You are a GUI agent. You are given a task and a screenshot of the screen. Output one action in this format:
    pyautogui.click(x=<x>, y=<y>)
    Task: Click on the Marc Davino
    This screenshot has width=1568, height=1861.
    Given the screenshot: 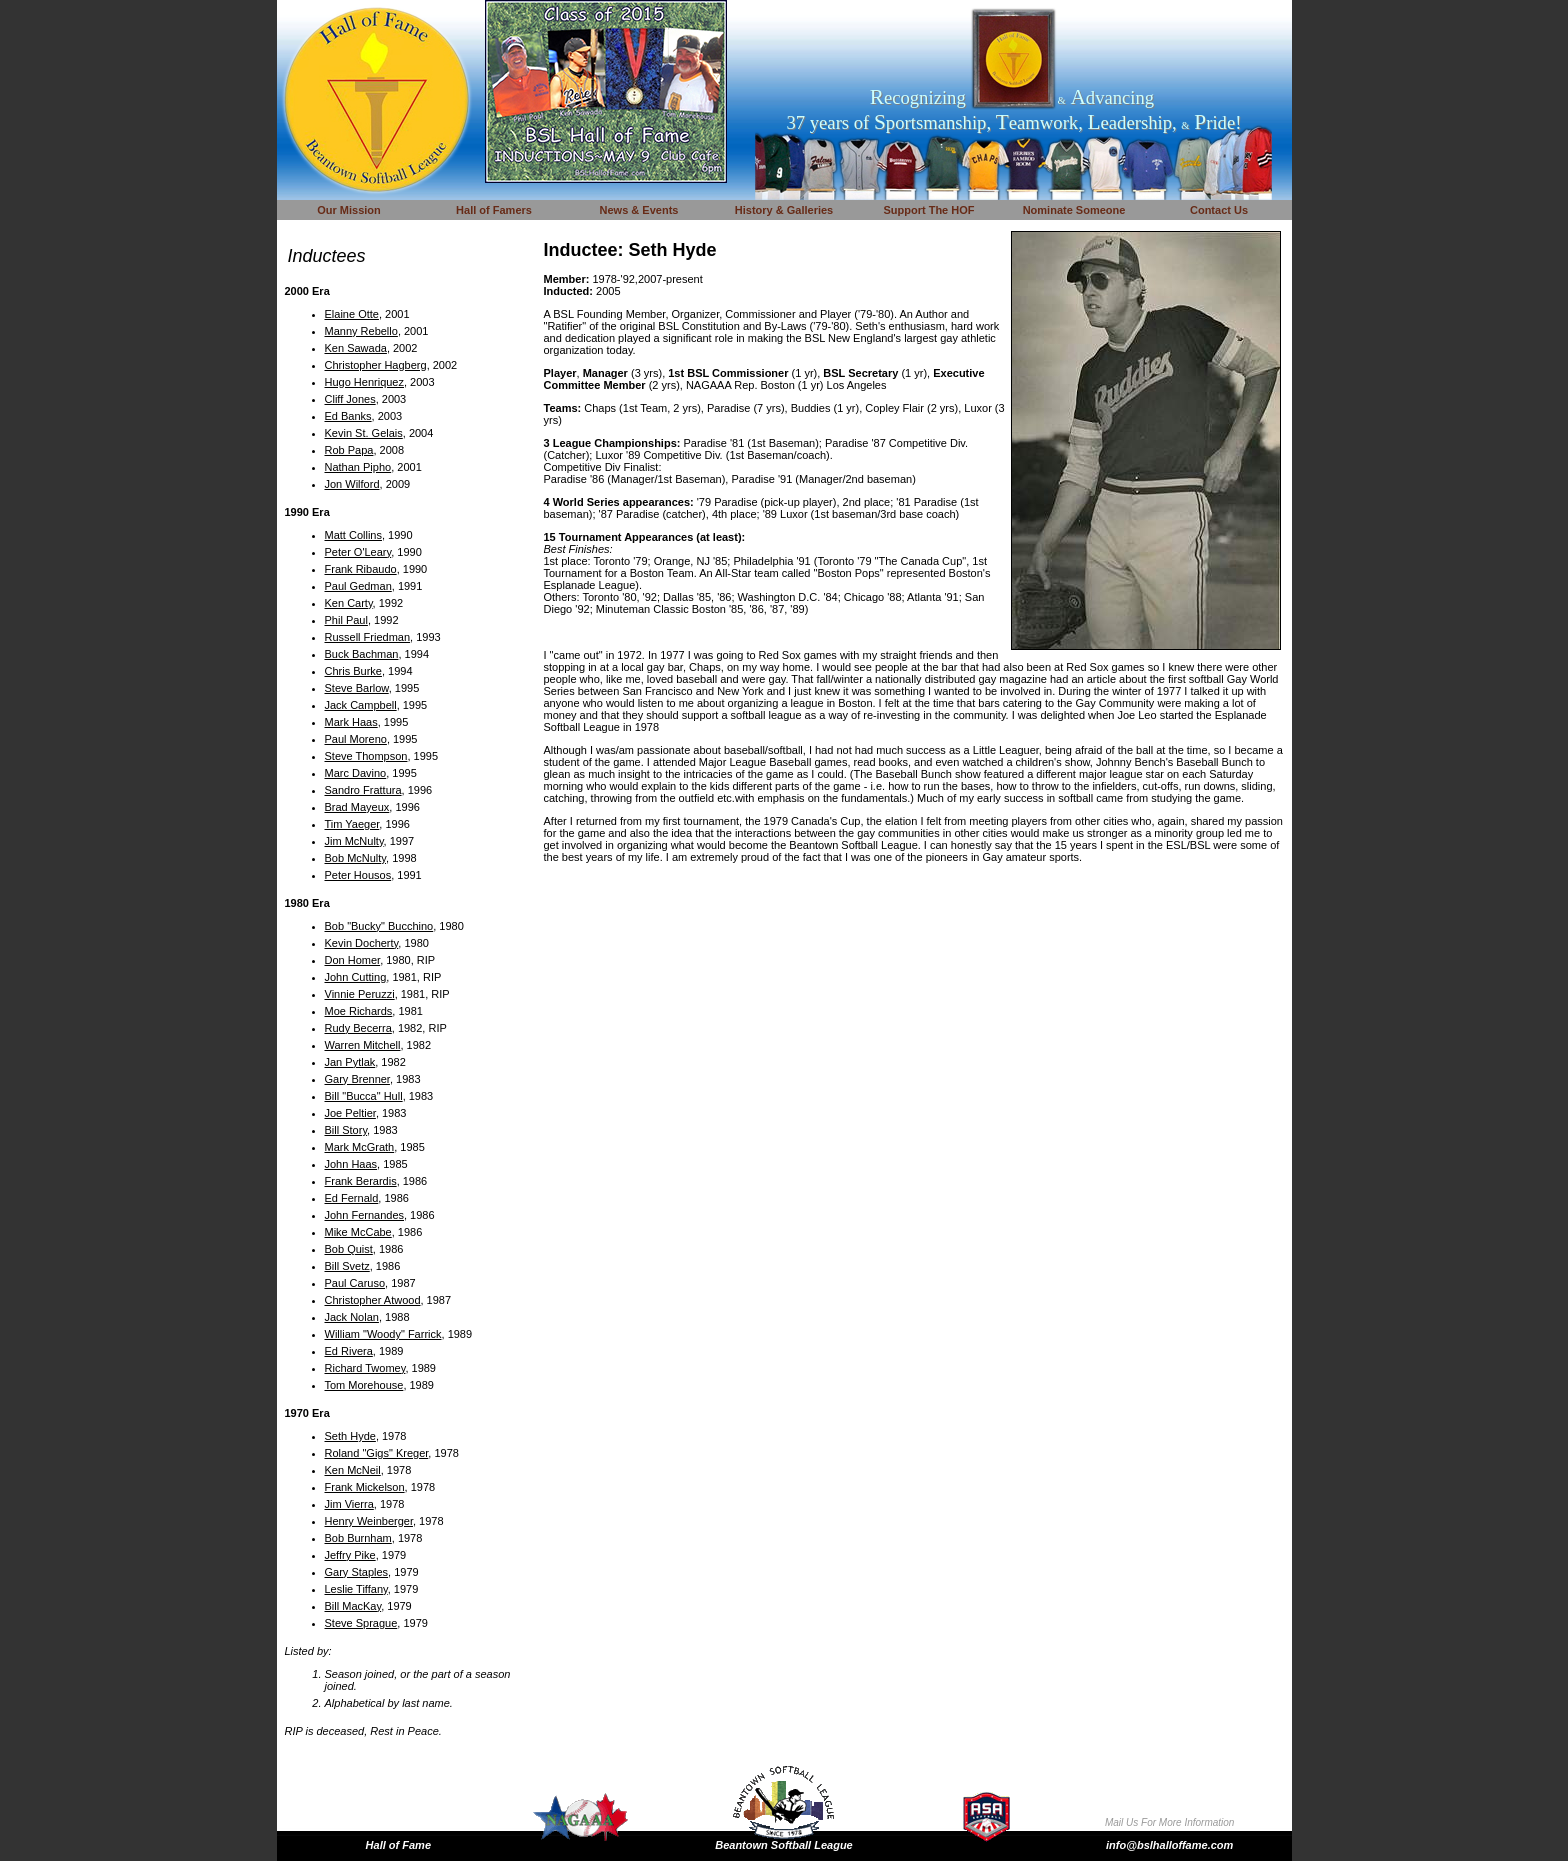 What is the action you would take?
    pyautogui.click(x=356, y=773)
    